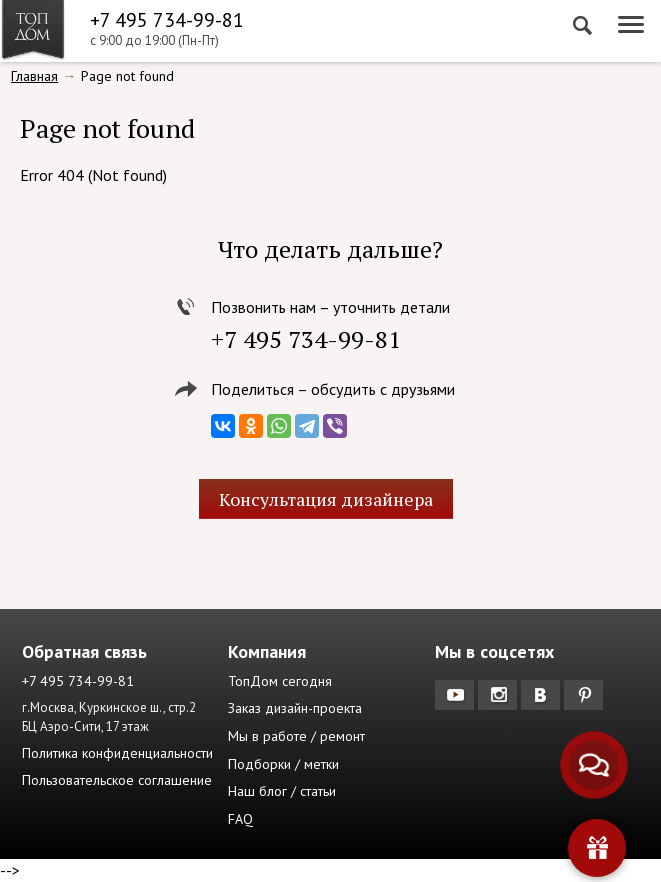 The image size is (661, 882). What do you see at coordinates (117, 753) in the screenshot?
I see `Политика конфиденциальности` at bounding box center [117, 753].